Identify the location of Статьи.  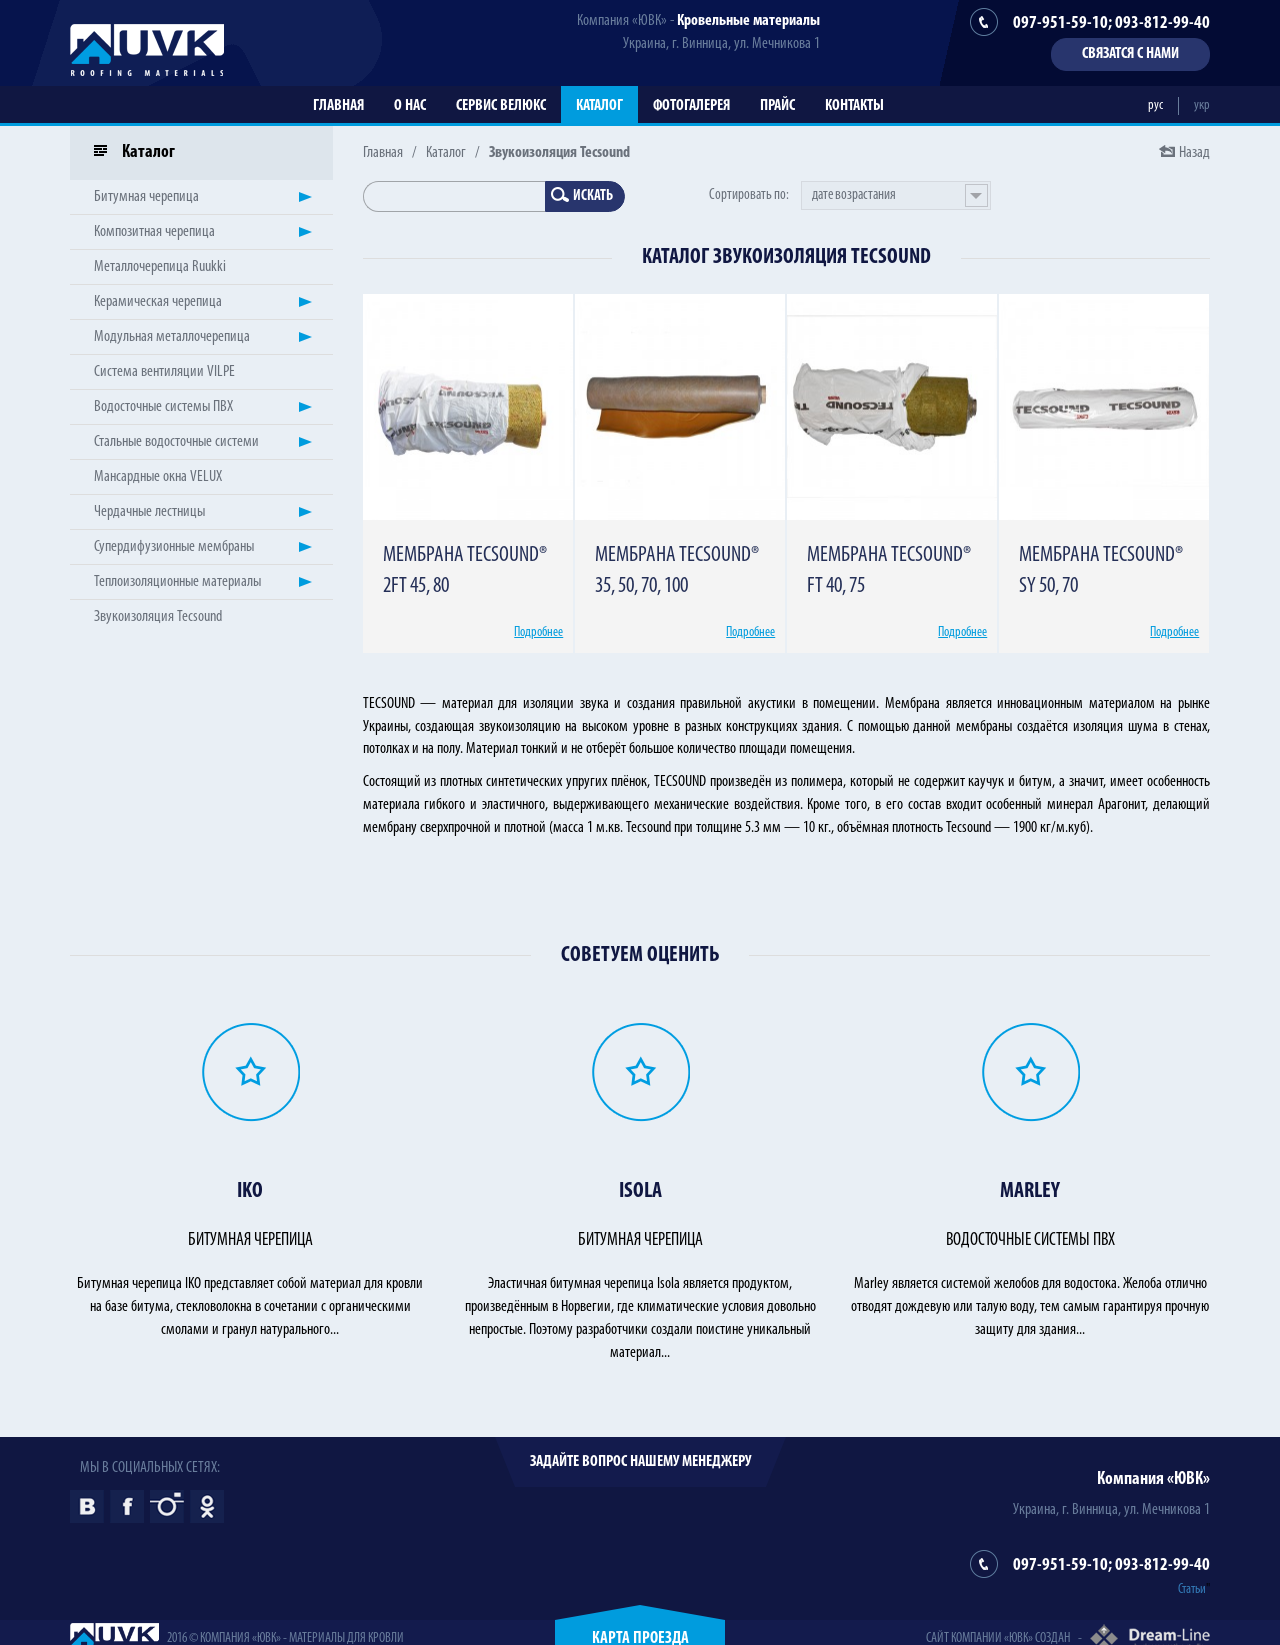
(1192, 1589).